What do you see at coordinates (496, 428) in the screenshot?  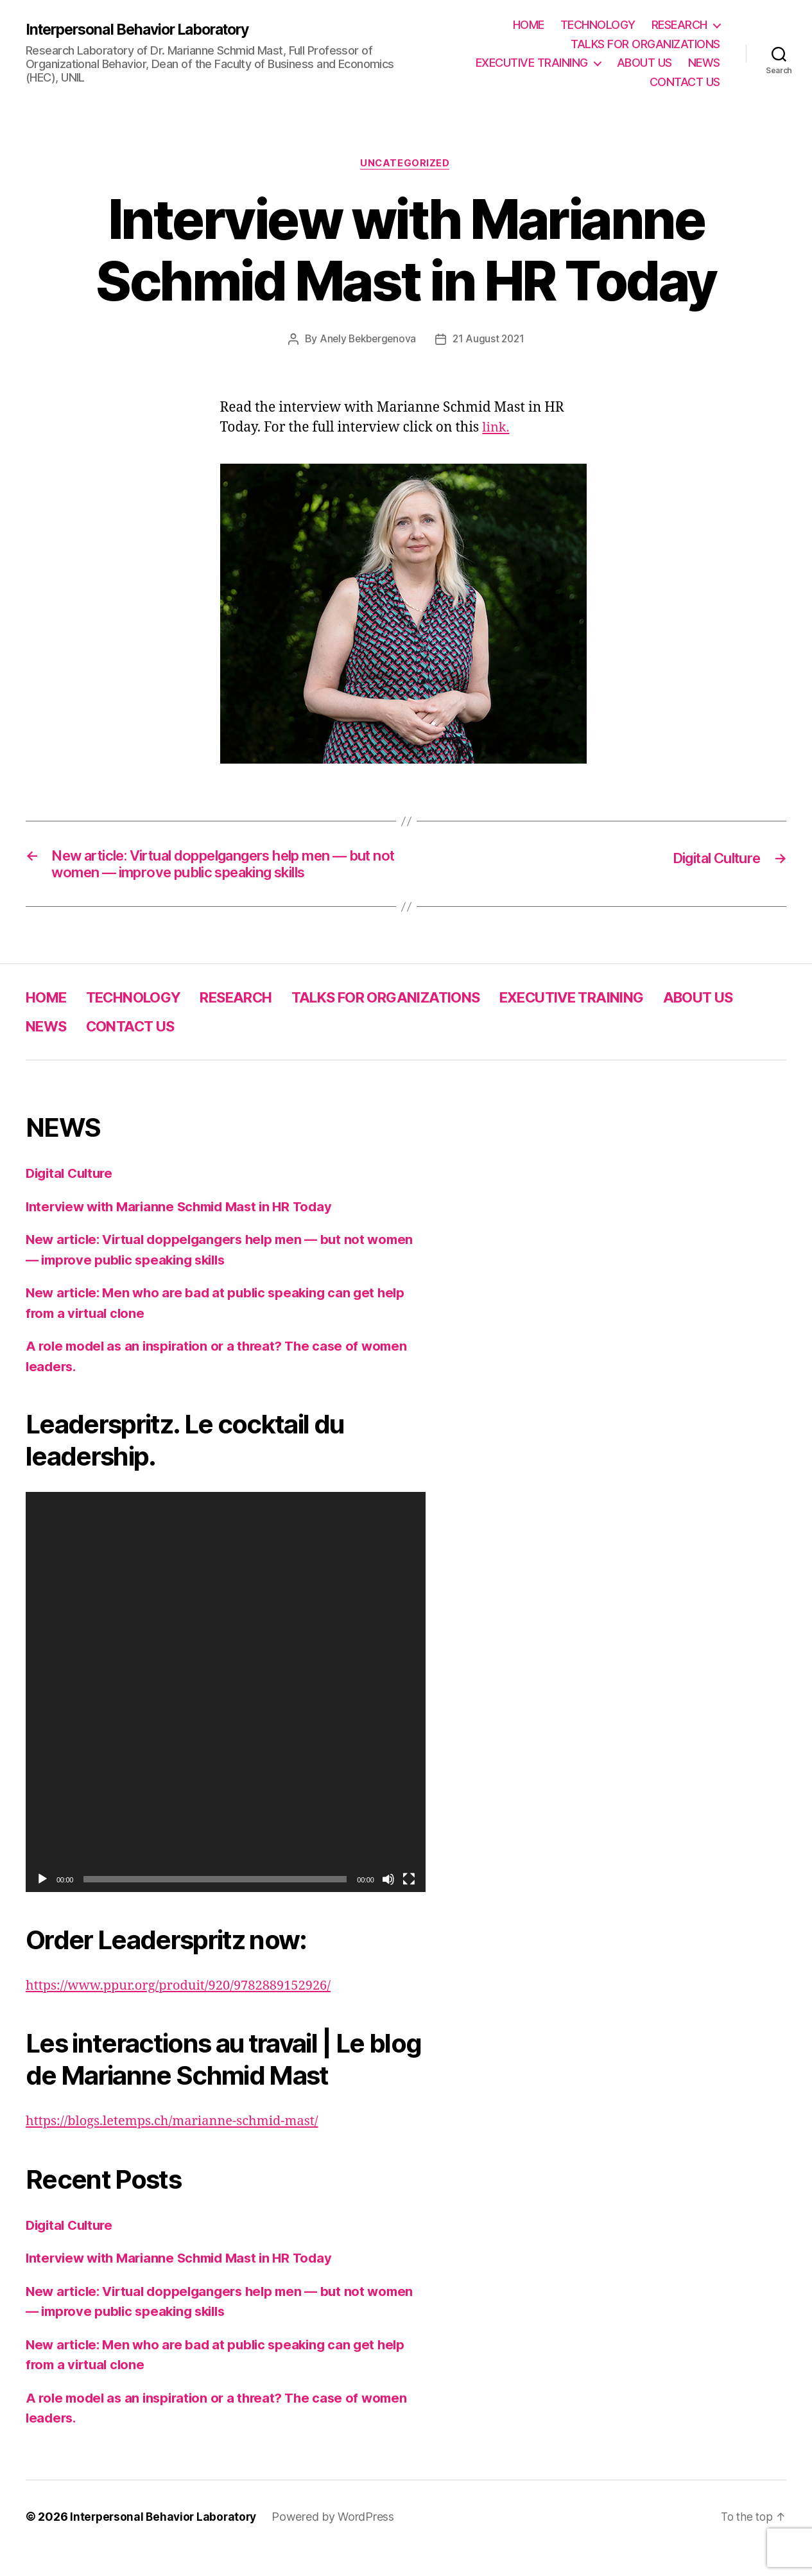 I see `link.` at bounding box center [496, 428].